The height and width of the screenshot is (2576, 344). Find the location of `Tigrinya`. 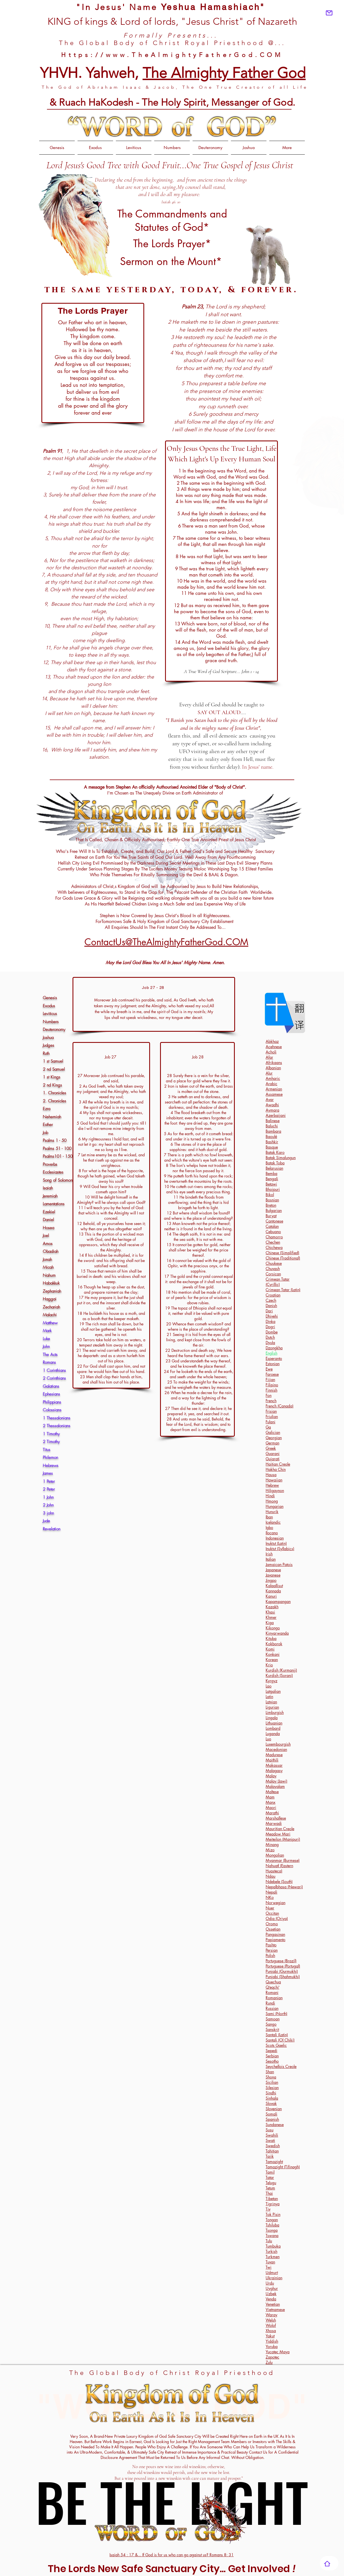

Tigrinya is located at coordinates (273, 2203).